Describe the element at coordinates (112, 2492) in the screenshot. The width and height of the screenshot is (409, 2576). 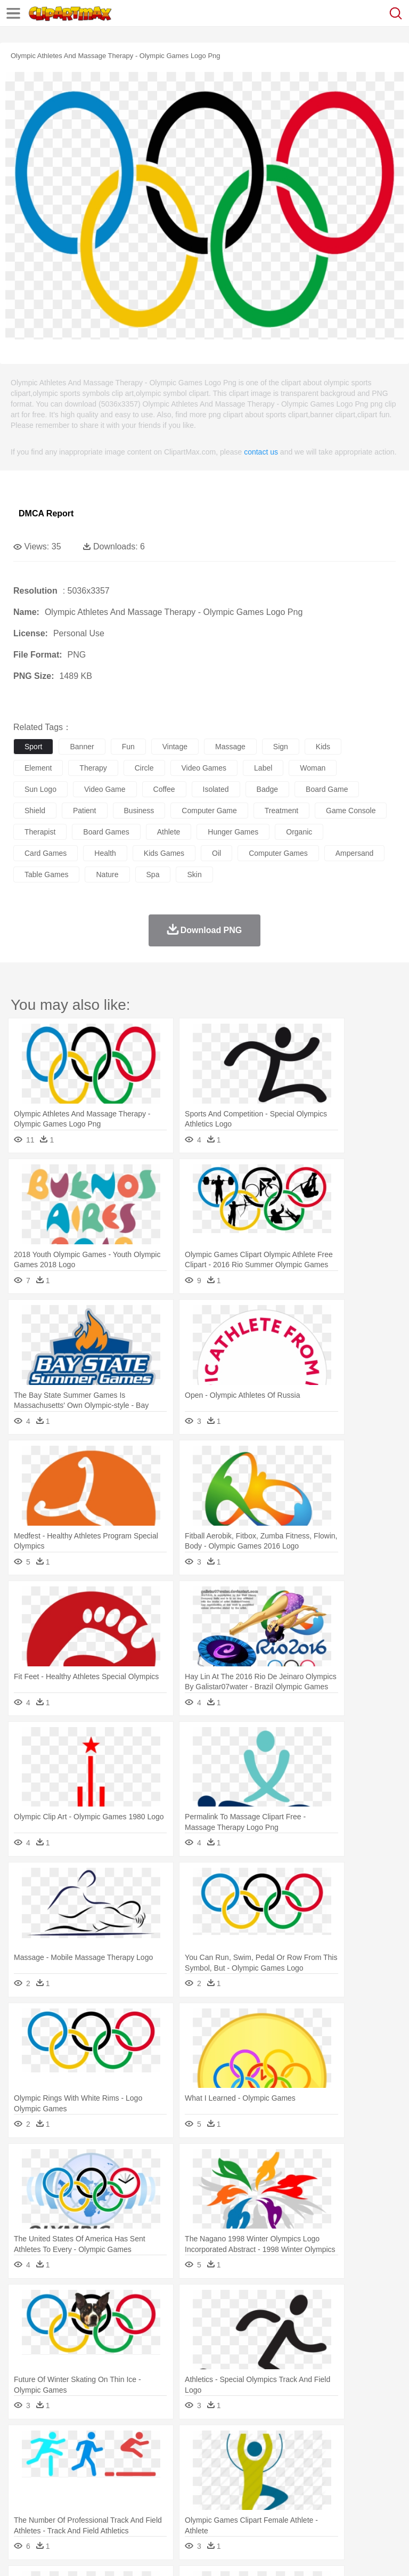
I see `Book` at that location.